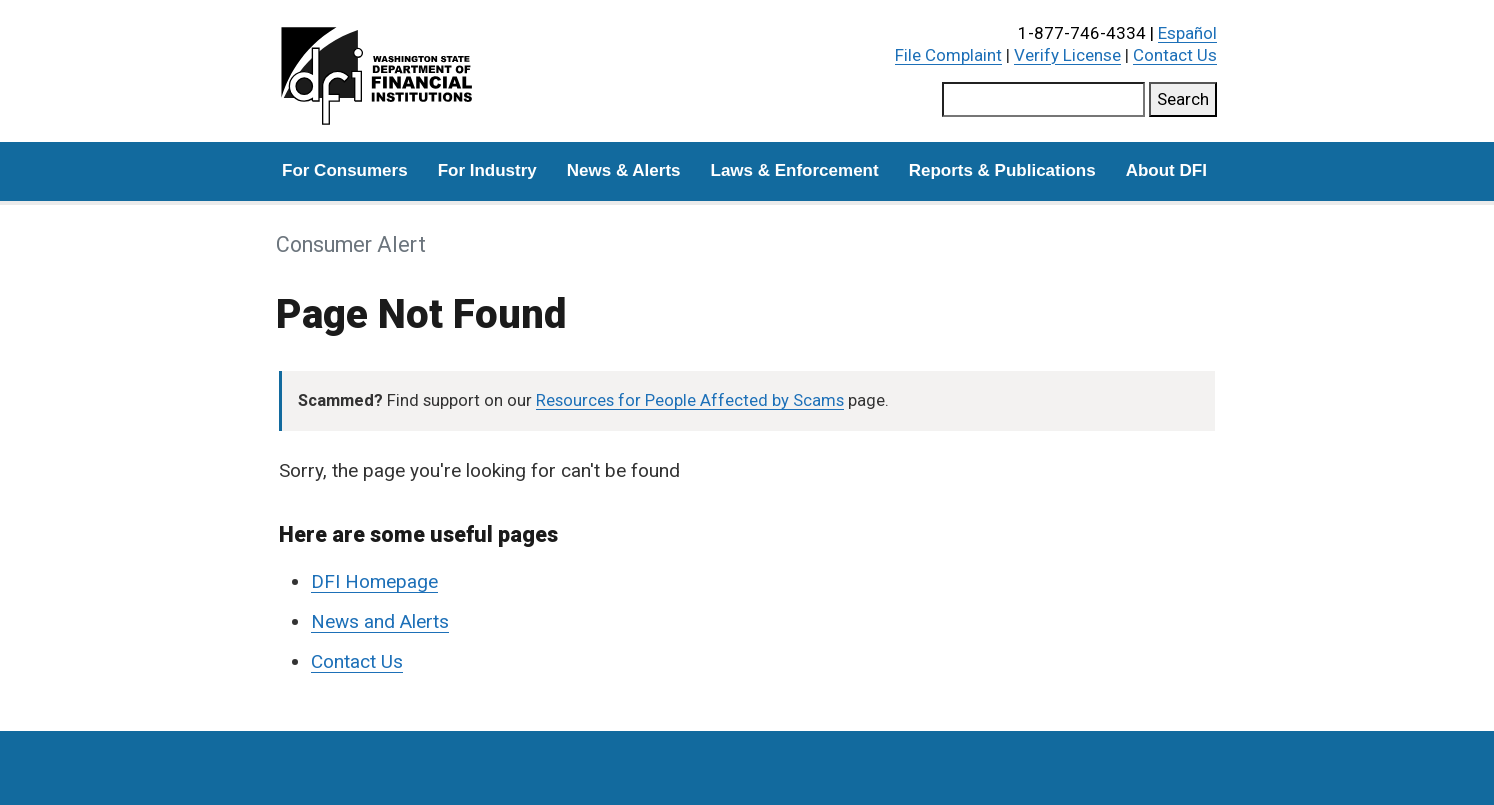 This screenshot has height=805, width=1494. I want to click on Laws & Enforcement, so click(795, 170).